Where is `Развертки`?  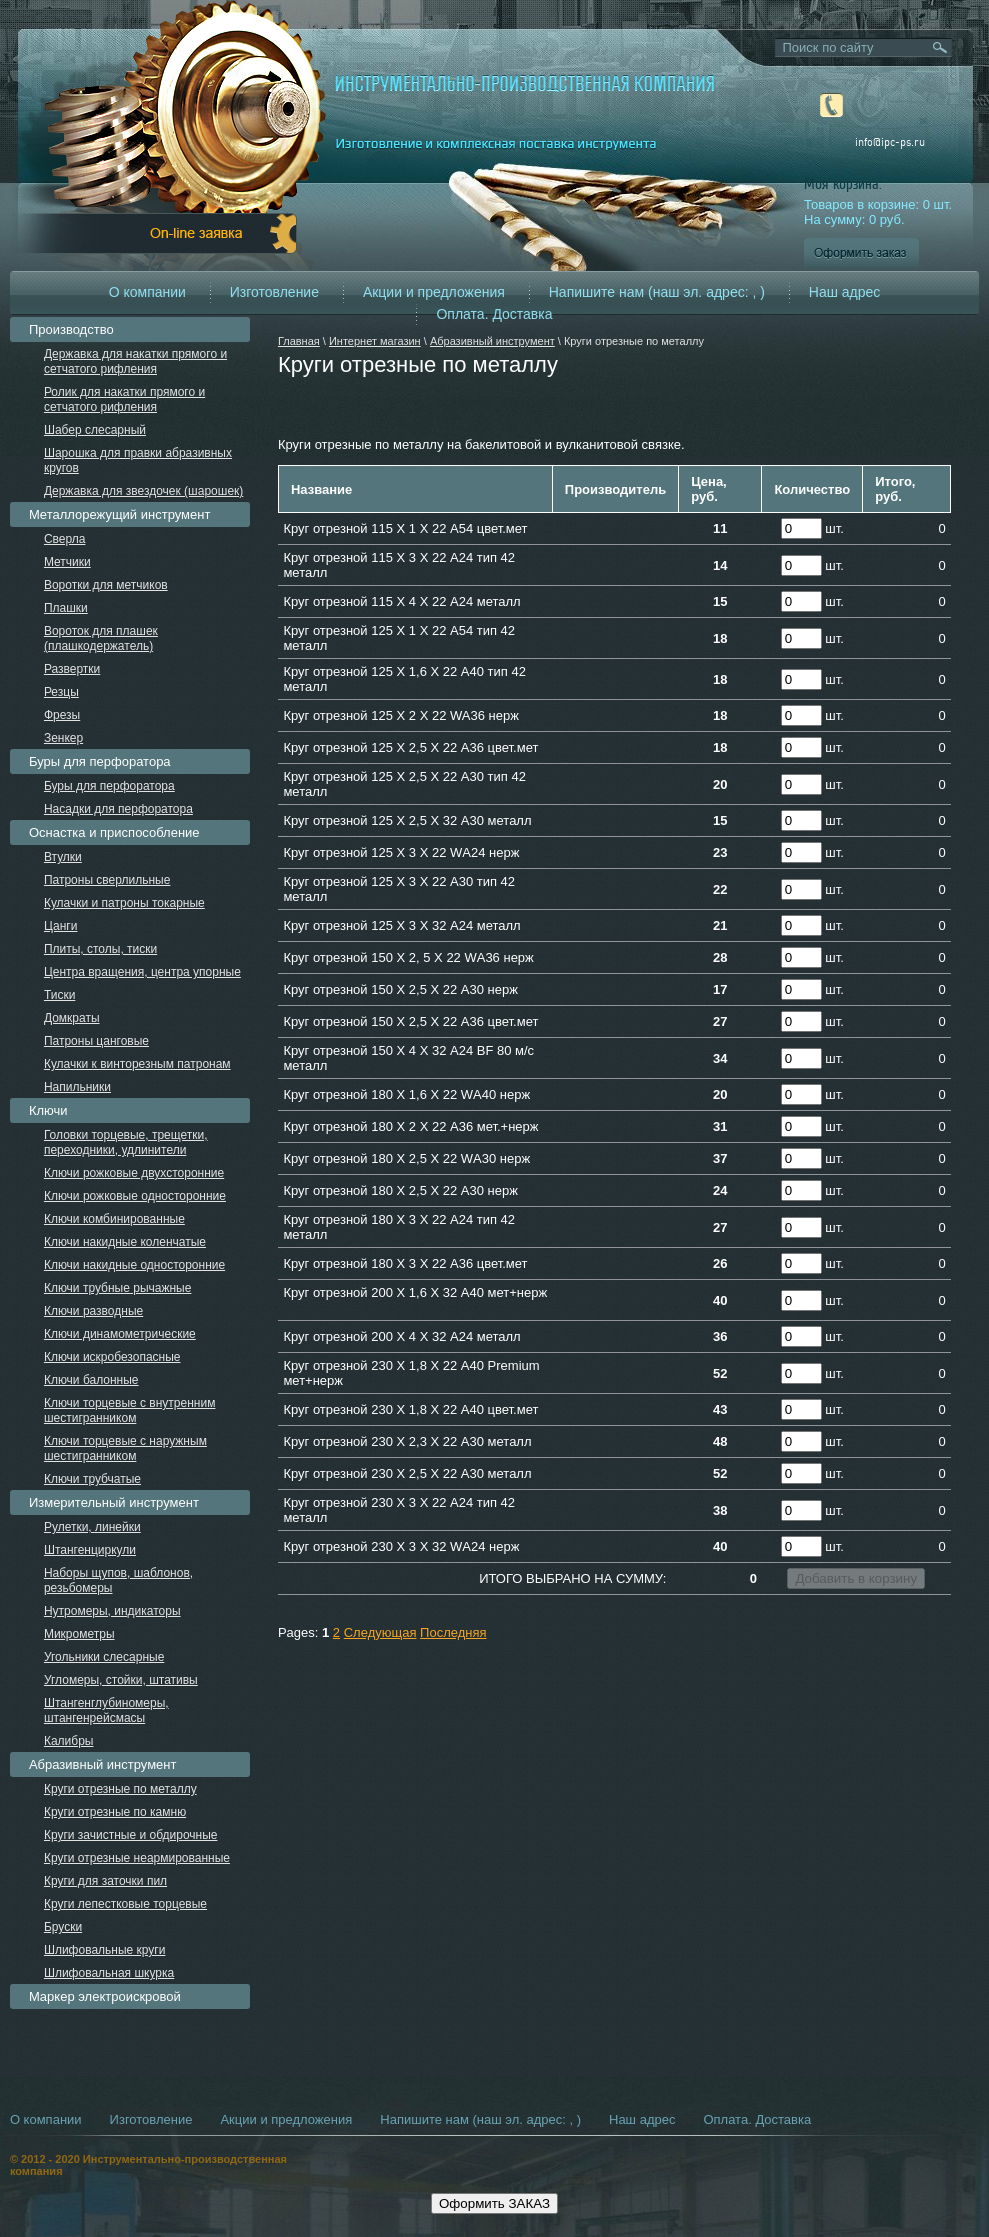
Развертки is located at coordinates (72, 669).